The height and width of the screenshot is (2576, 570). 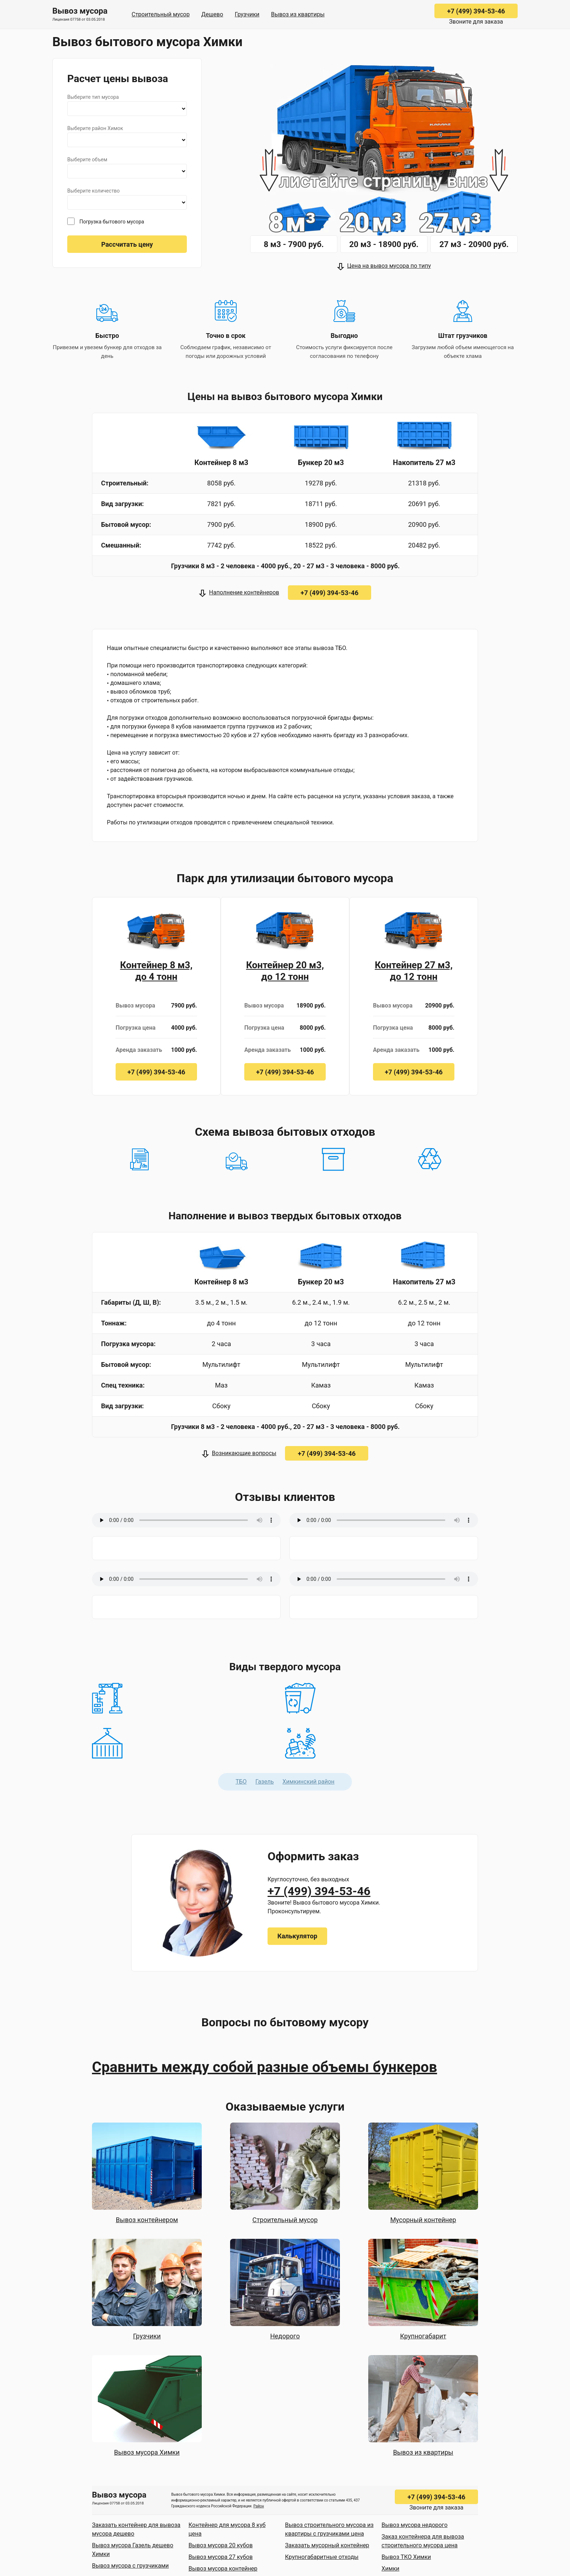 I want to click on Грузчики, so click(x=247, y=14).